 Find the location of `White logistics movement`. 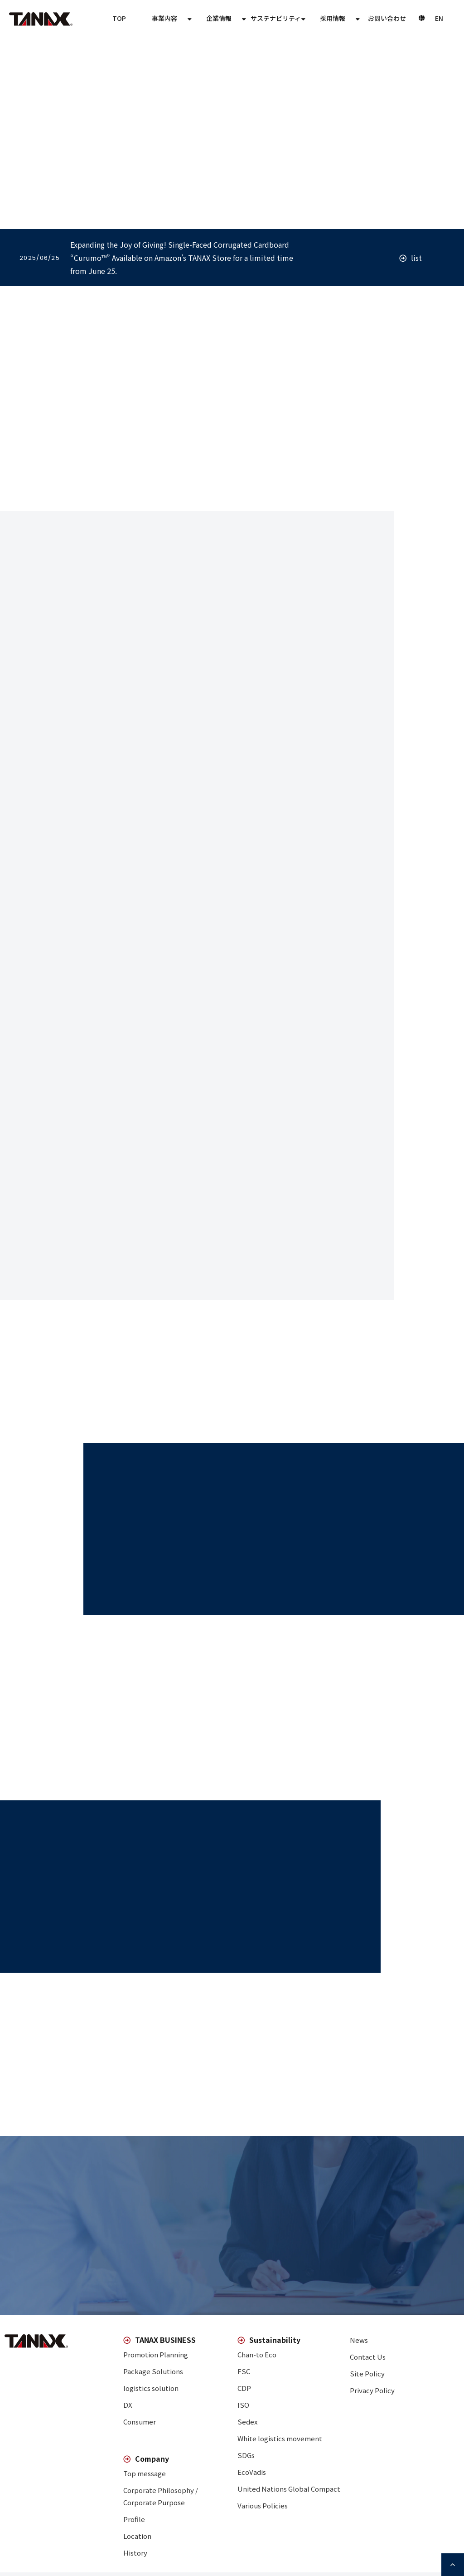

White logistics movement is located at coordinates (279, 2438).